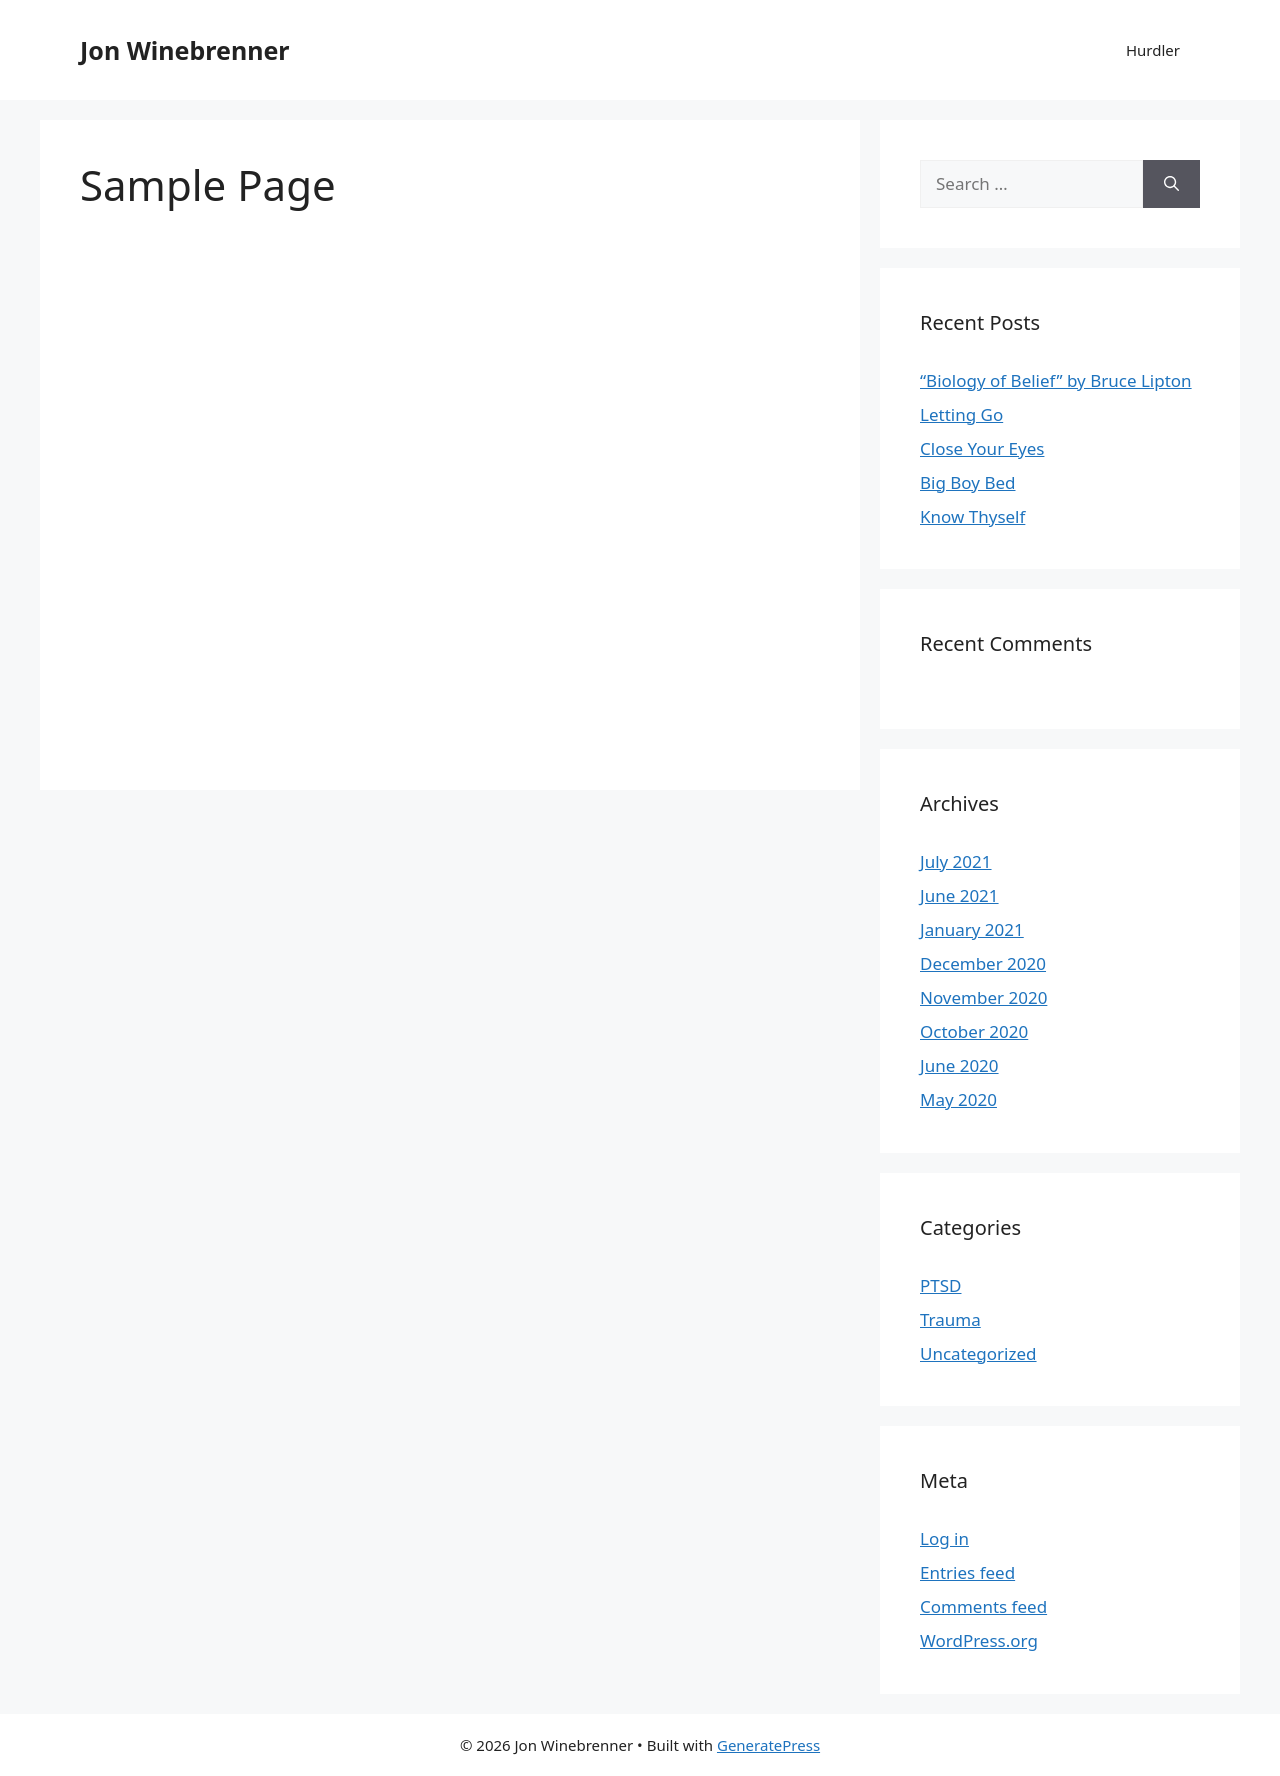 This screenshot has height=1776, width=1280. What do you see at coordinates (940, 1285) in the screenshot?
I see `PTSD` at bounding box center [940, 1285].